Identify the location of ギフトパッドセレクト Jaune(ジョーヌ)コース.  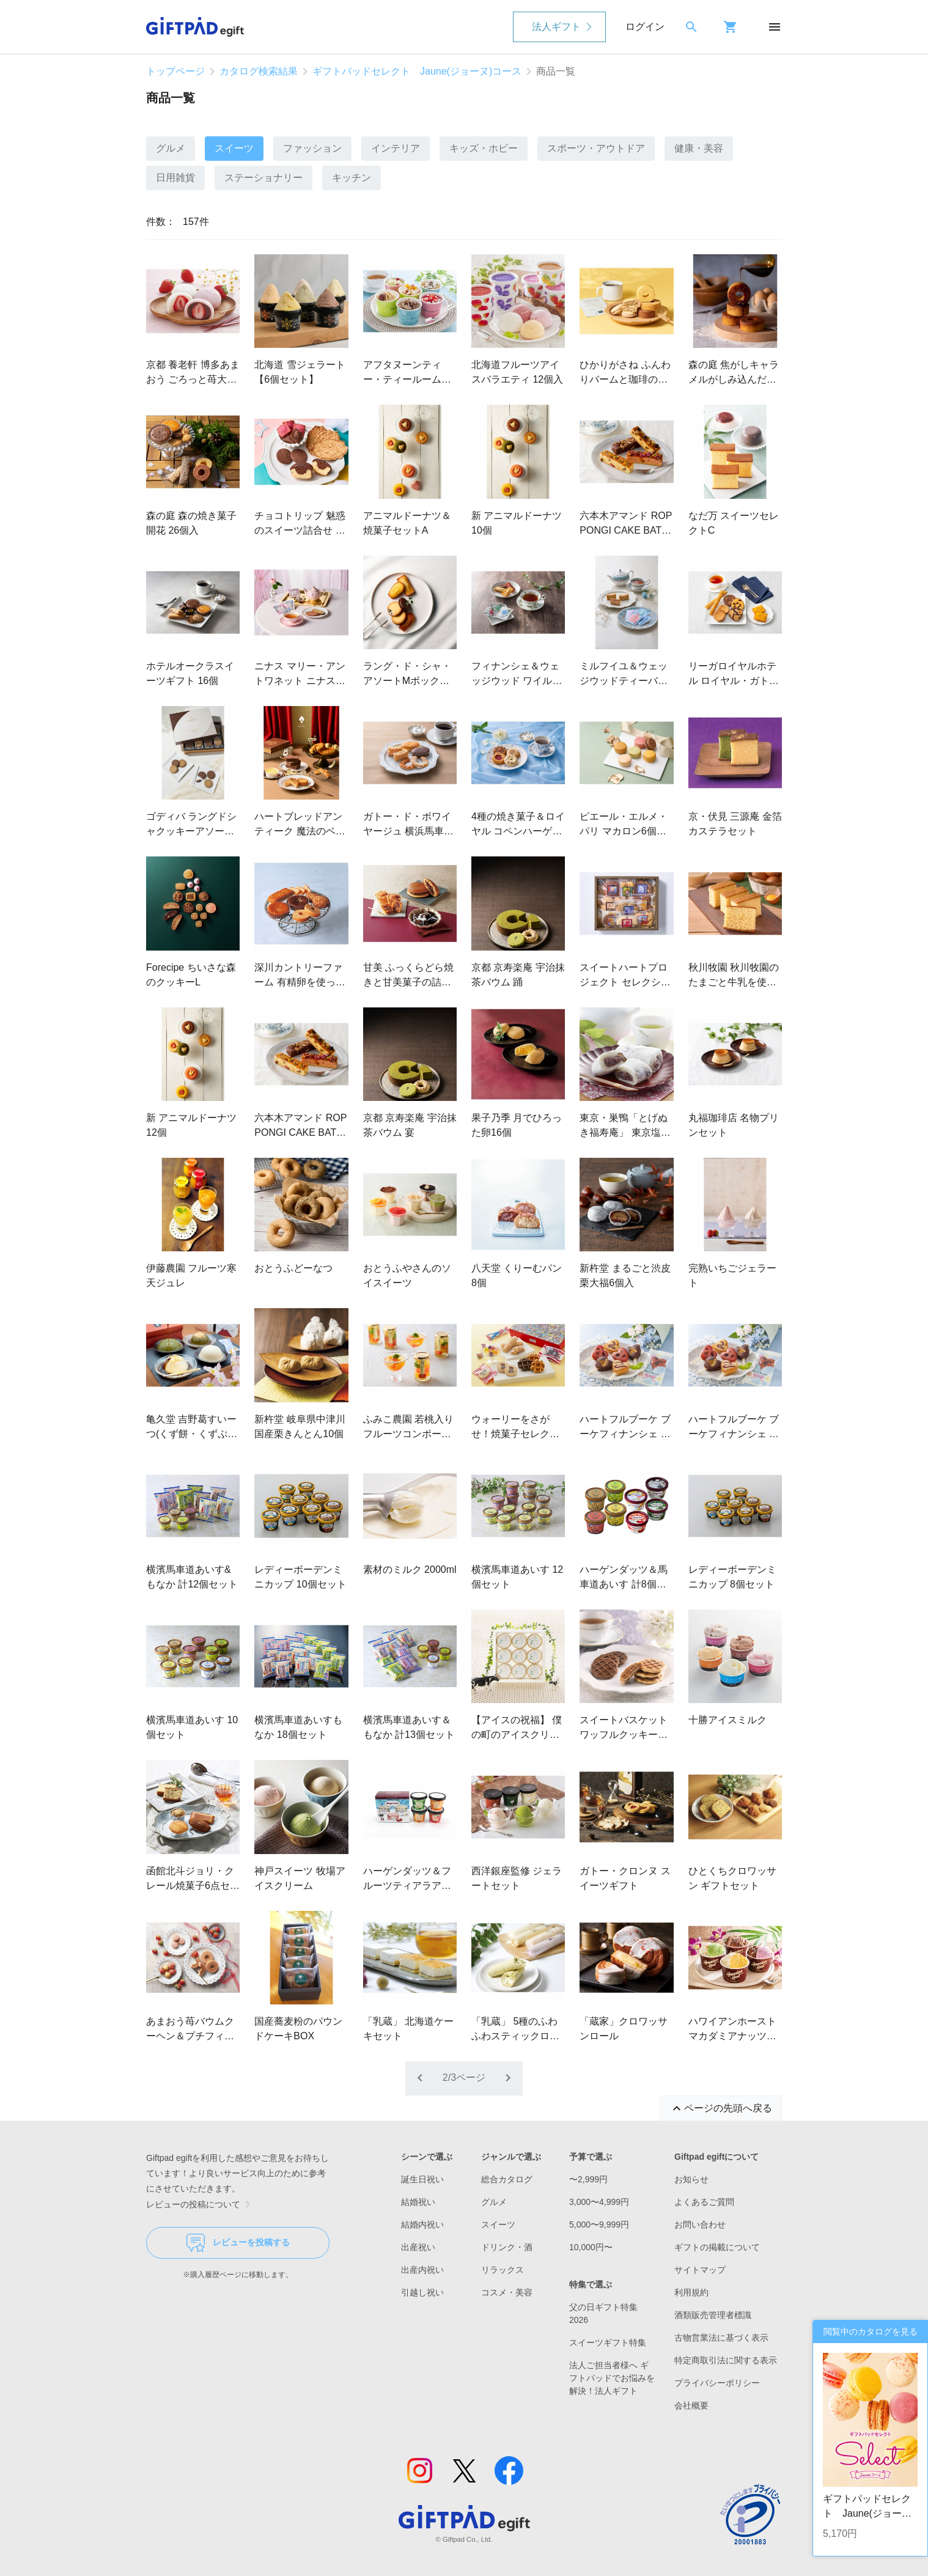
(416, 71).